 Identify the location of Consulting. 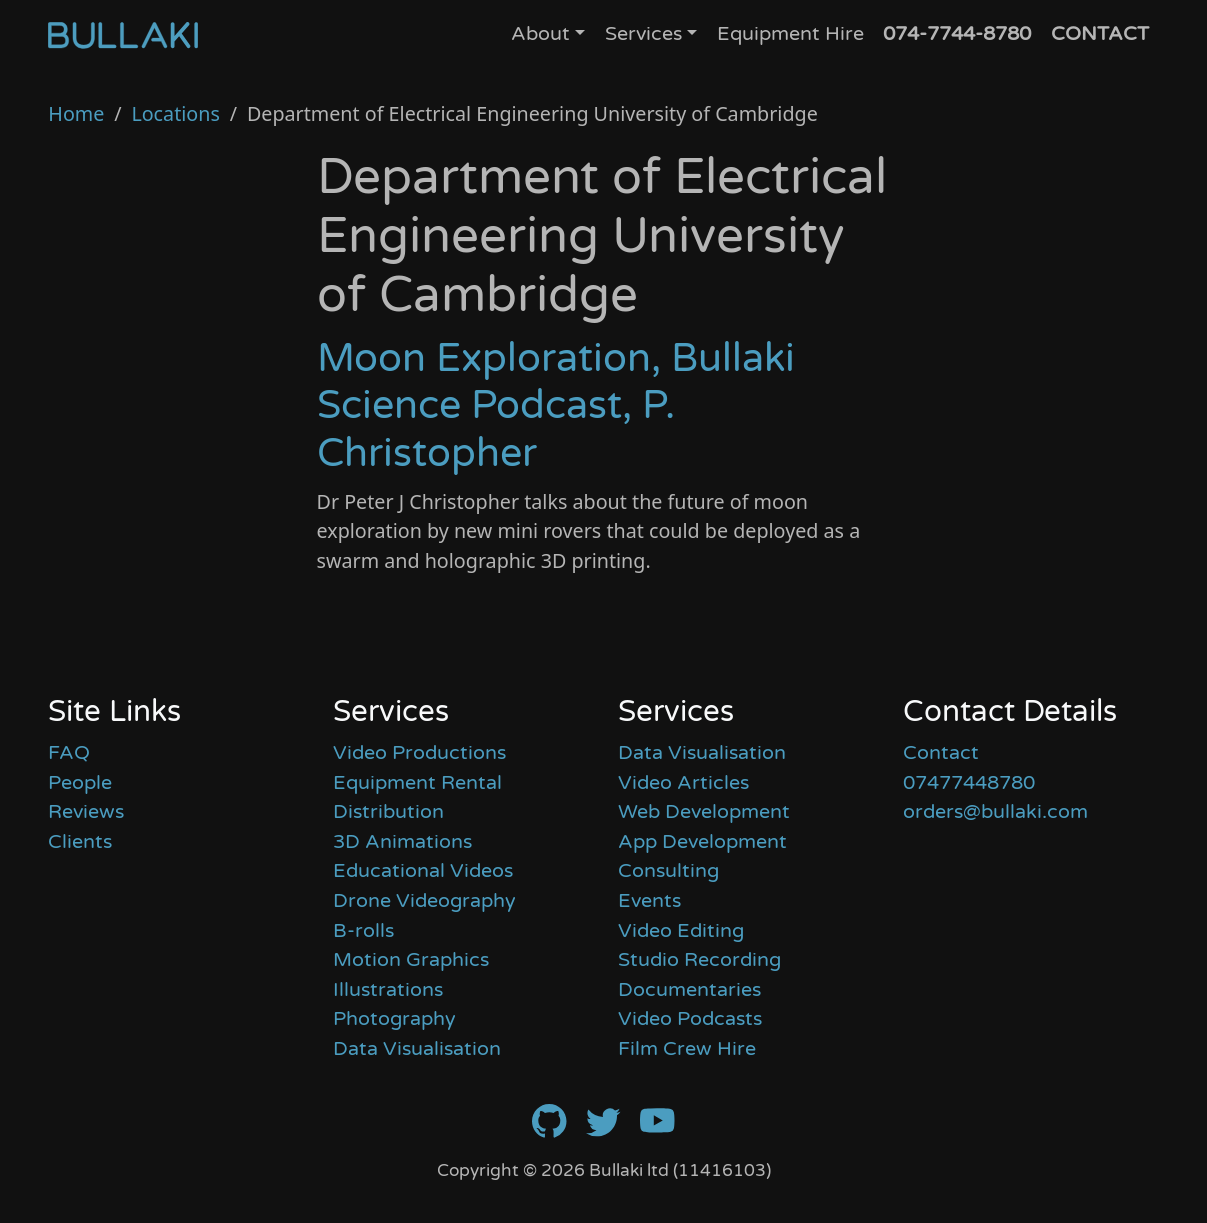
(668, 871).